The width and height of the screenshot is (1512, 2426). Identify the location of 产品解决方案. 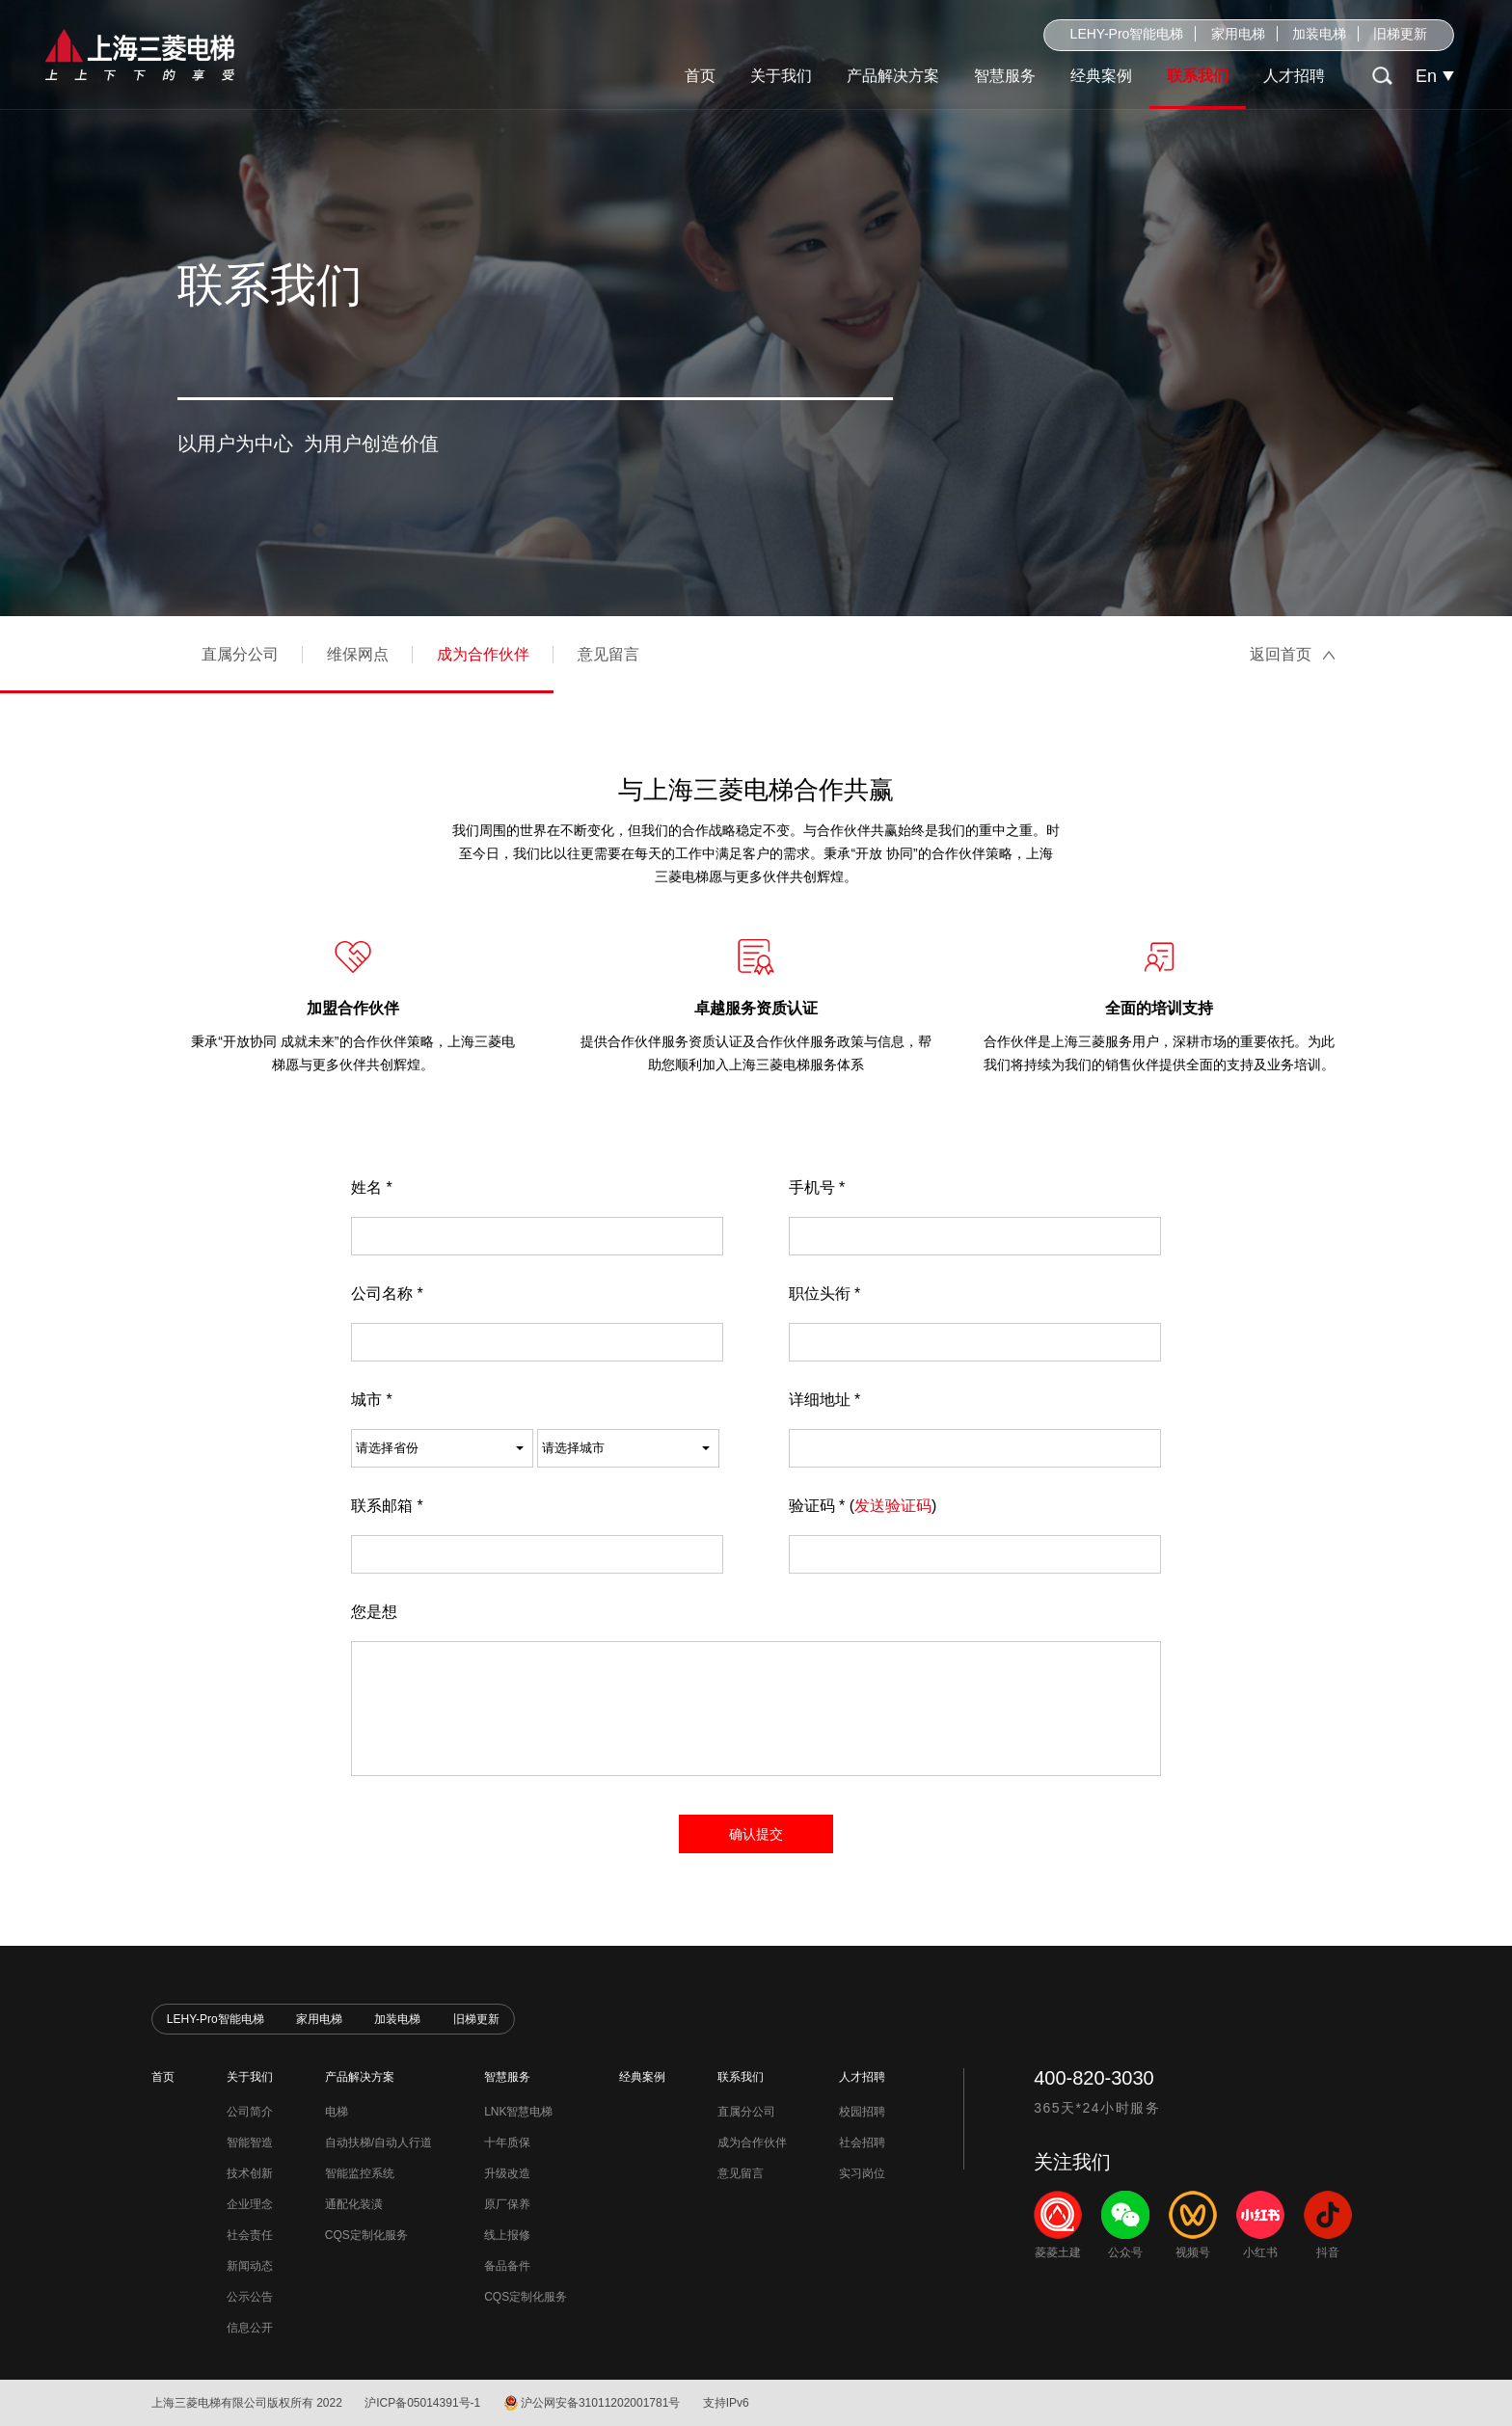
(893, 75).